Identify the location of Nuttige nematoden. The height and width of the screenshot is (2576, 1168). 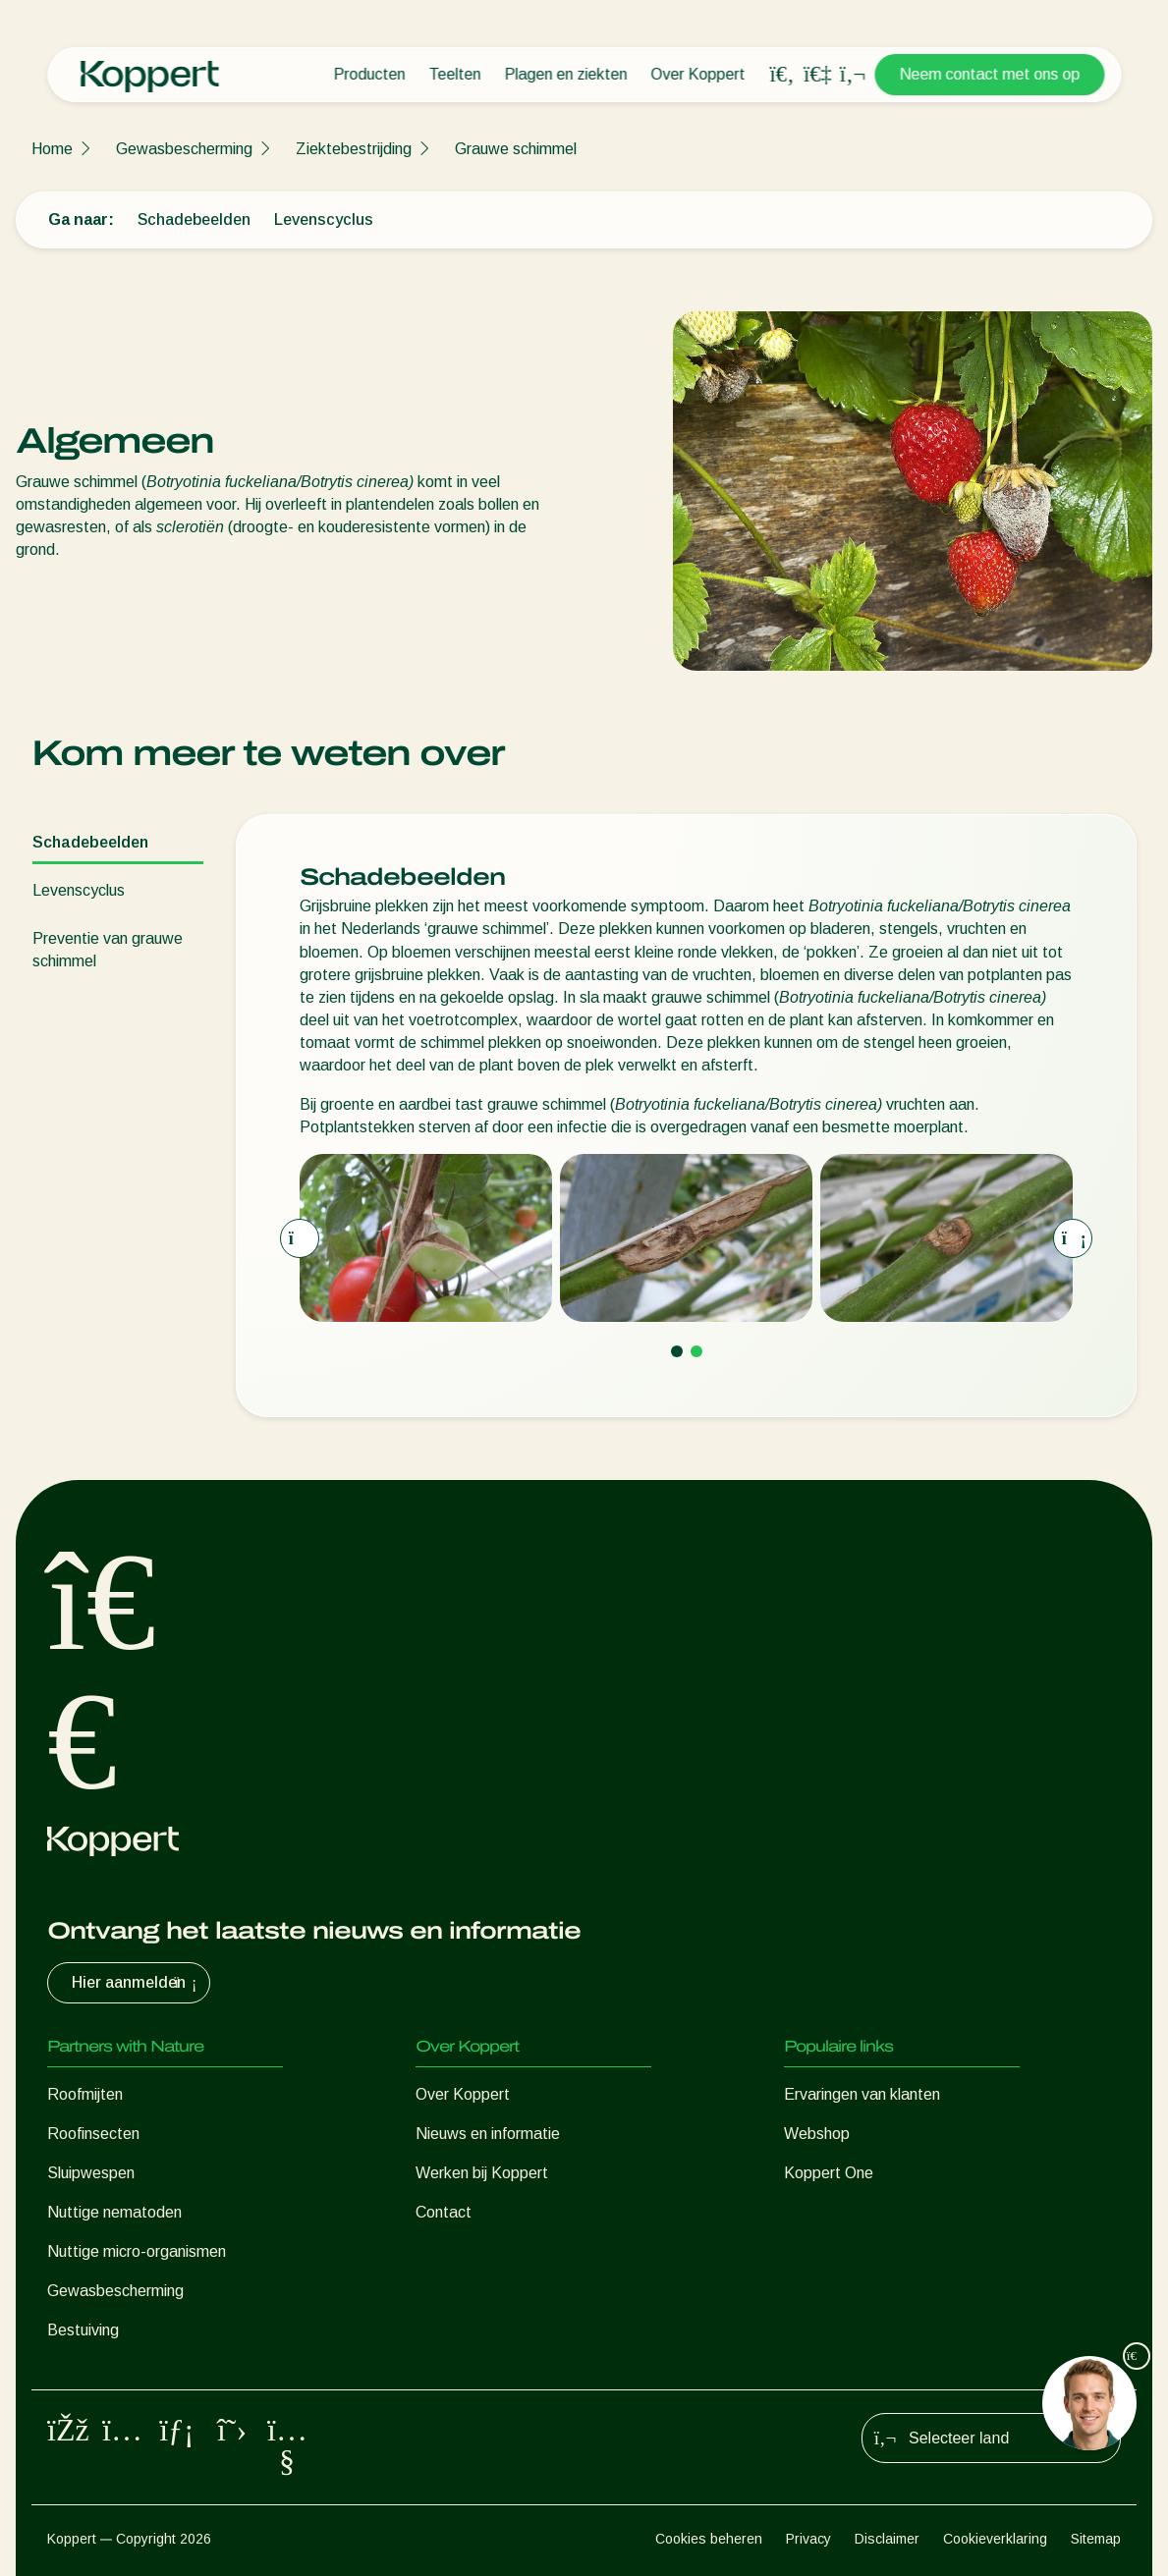
(114, 2212).